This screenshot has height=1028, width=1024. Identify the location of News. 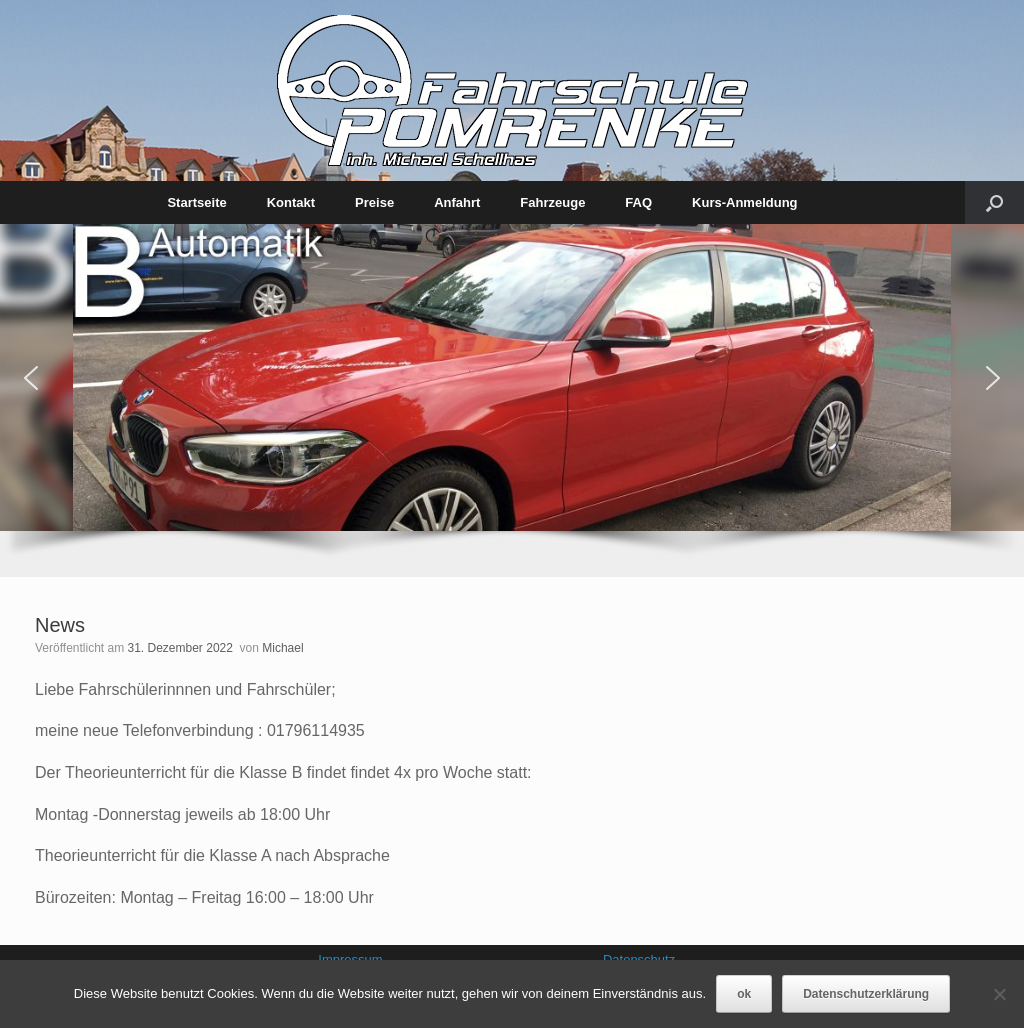
(60, 625).